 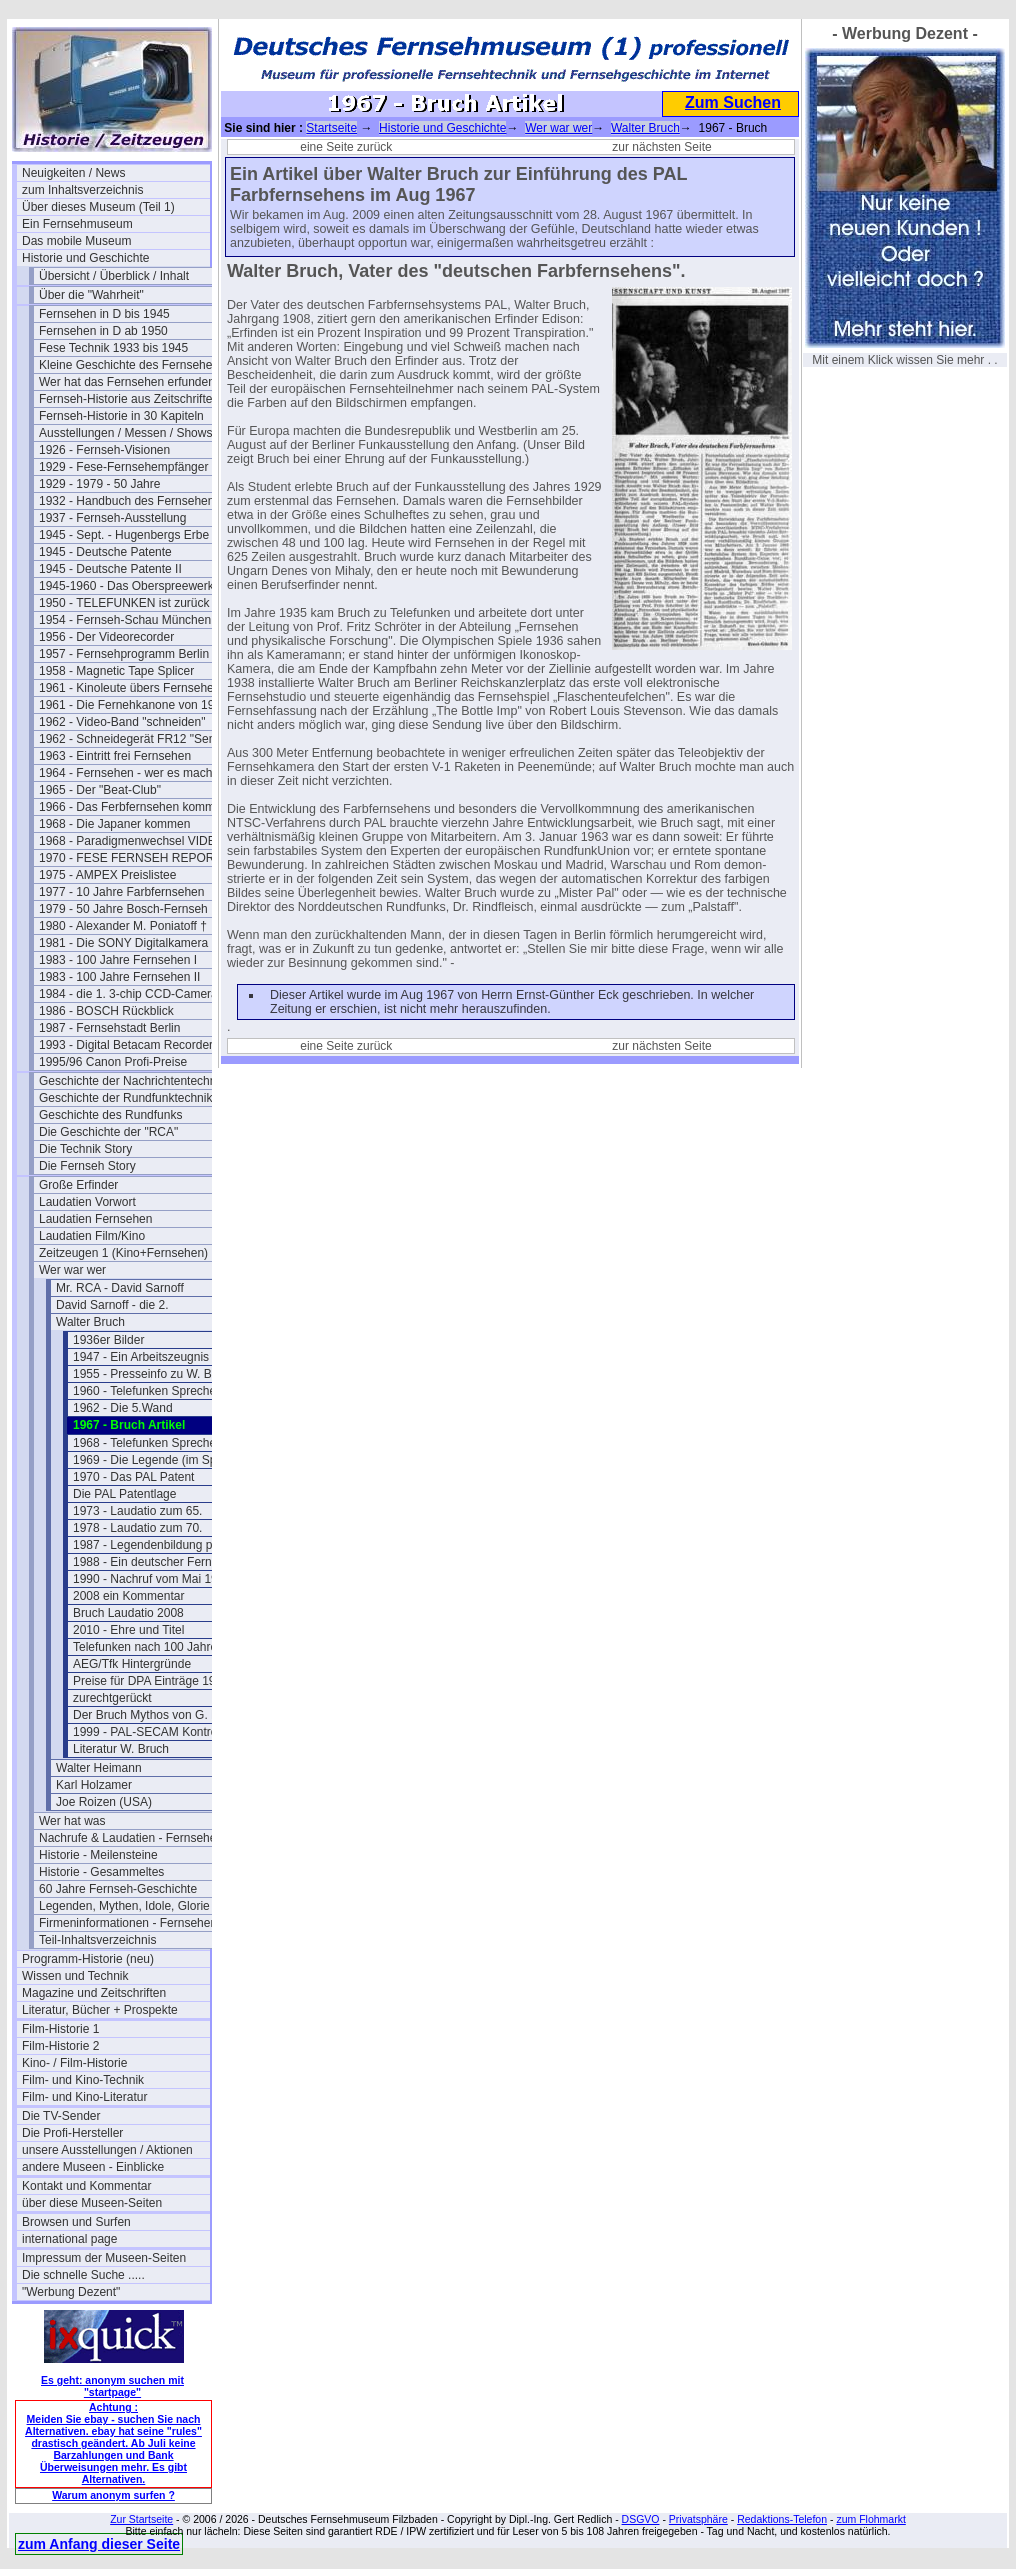 I want to click on Startseite, so click(x=331, y=128).